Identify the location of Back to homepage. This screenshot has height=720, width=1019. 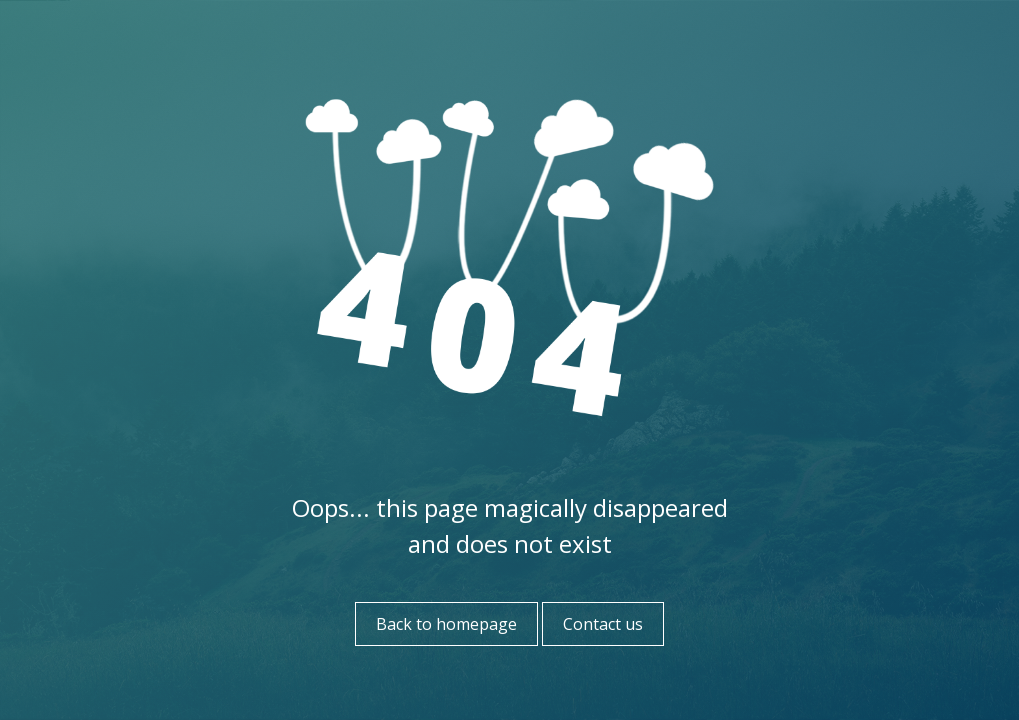
(446, 624).